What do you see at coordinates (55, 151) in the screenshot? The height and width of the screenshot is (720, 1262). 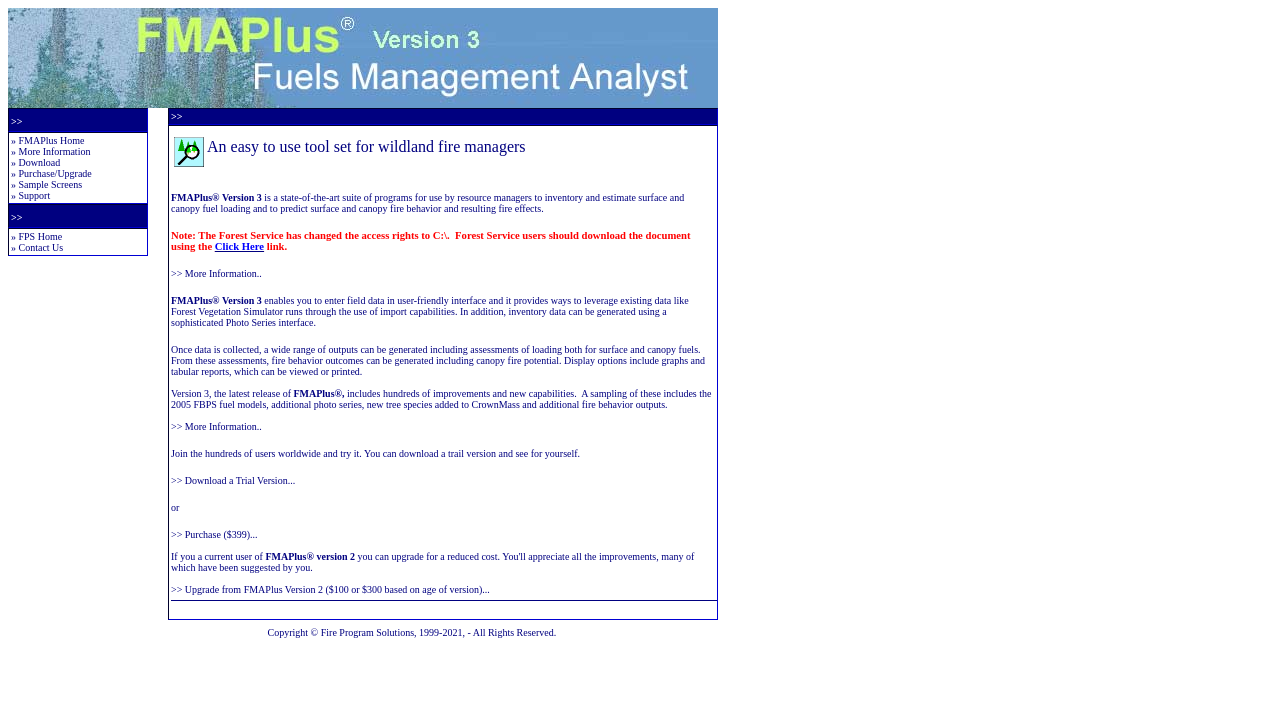 I see `More Information` at bounding box center [55, 151].